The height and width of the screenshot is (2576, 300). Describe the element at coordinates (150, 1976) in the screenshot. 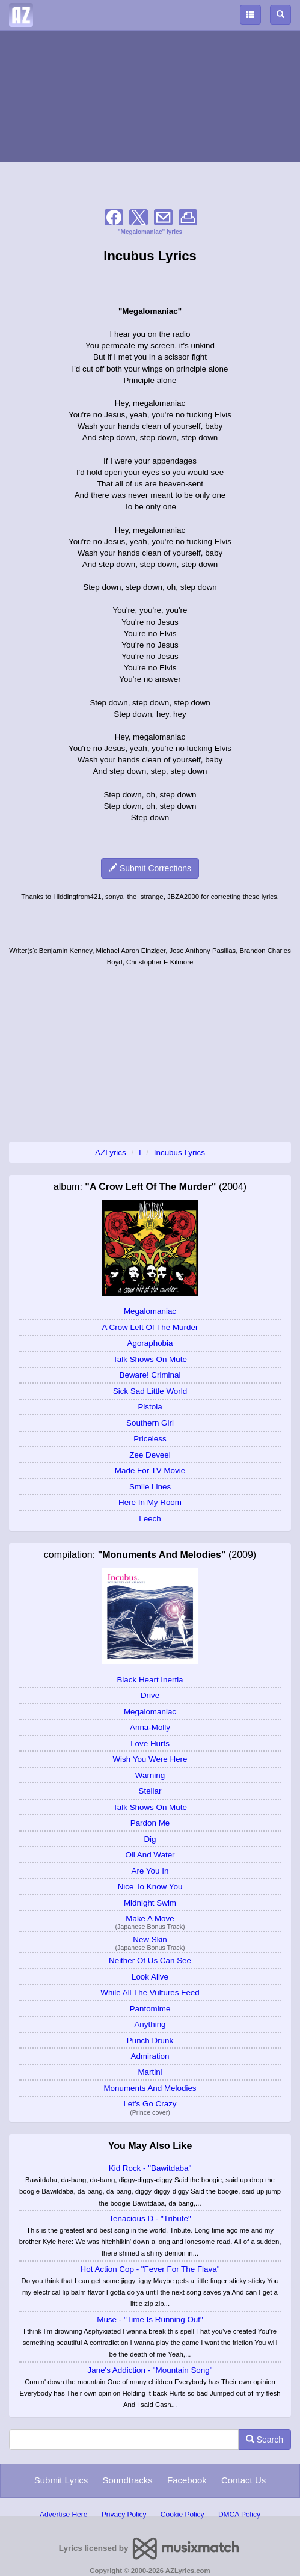

I see `Look Alive` at that location.